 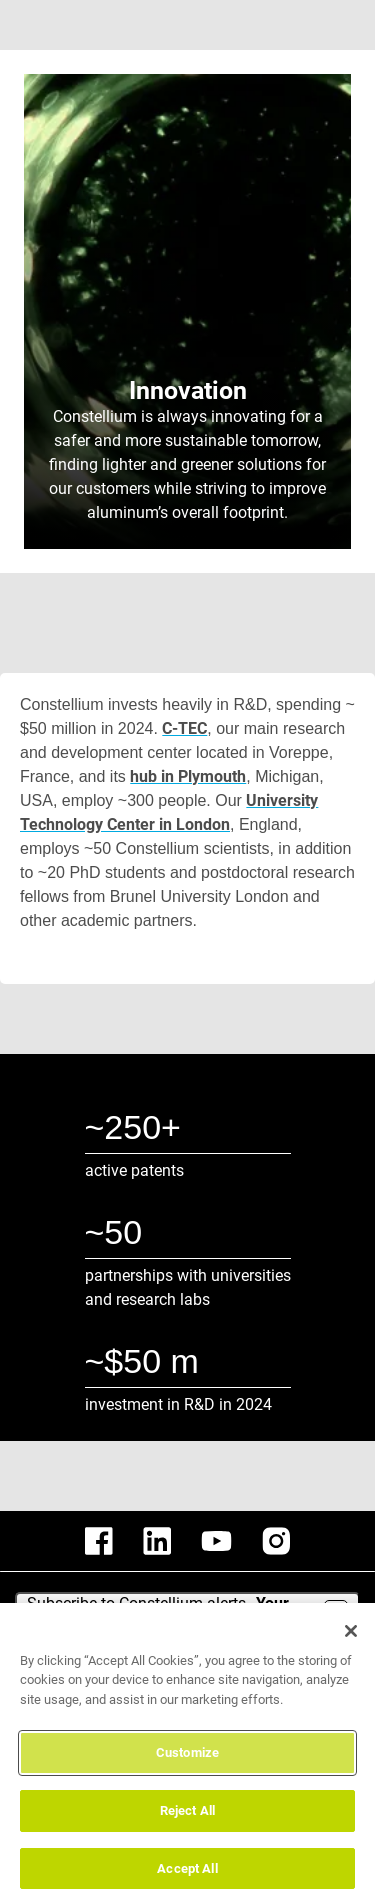 What do you see at coordinates (276, 1541) in the screenshot?
I see `[constellium instagram]` at bounding box center [276, 1541].